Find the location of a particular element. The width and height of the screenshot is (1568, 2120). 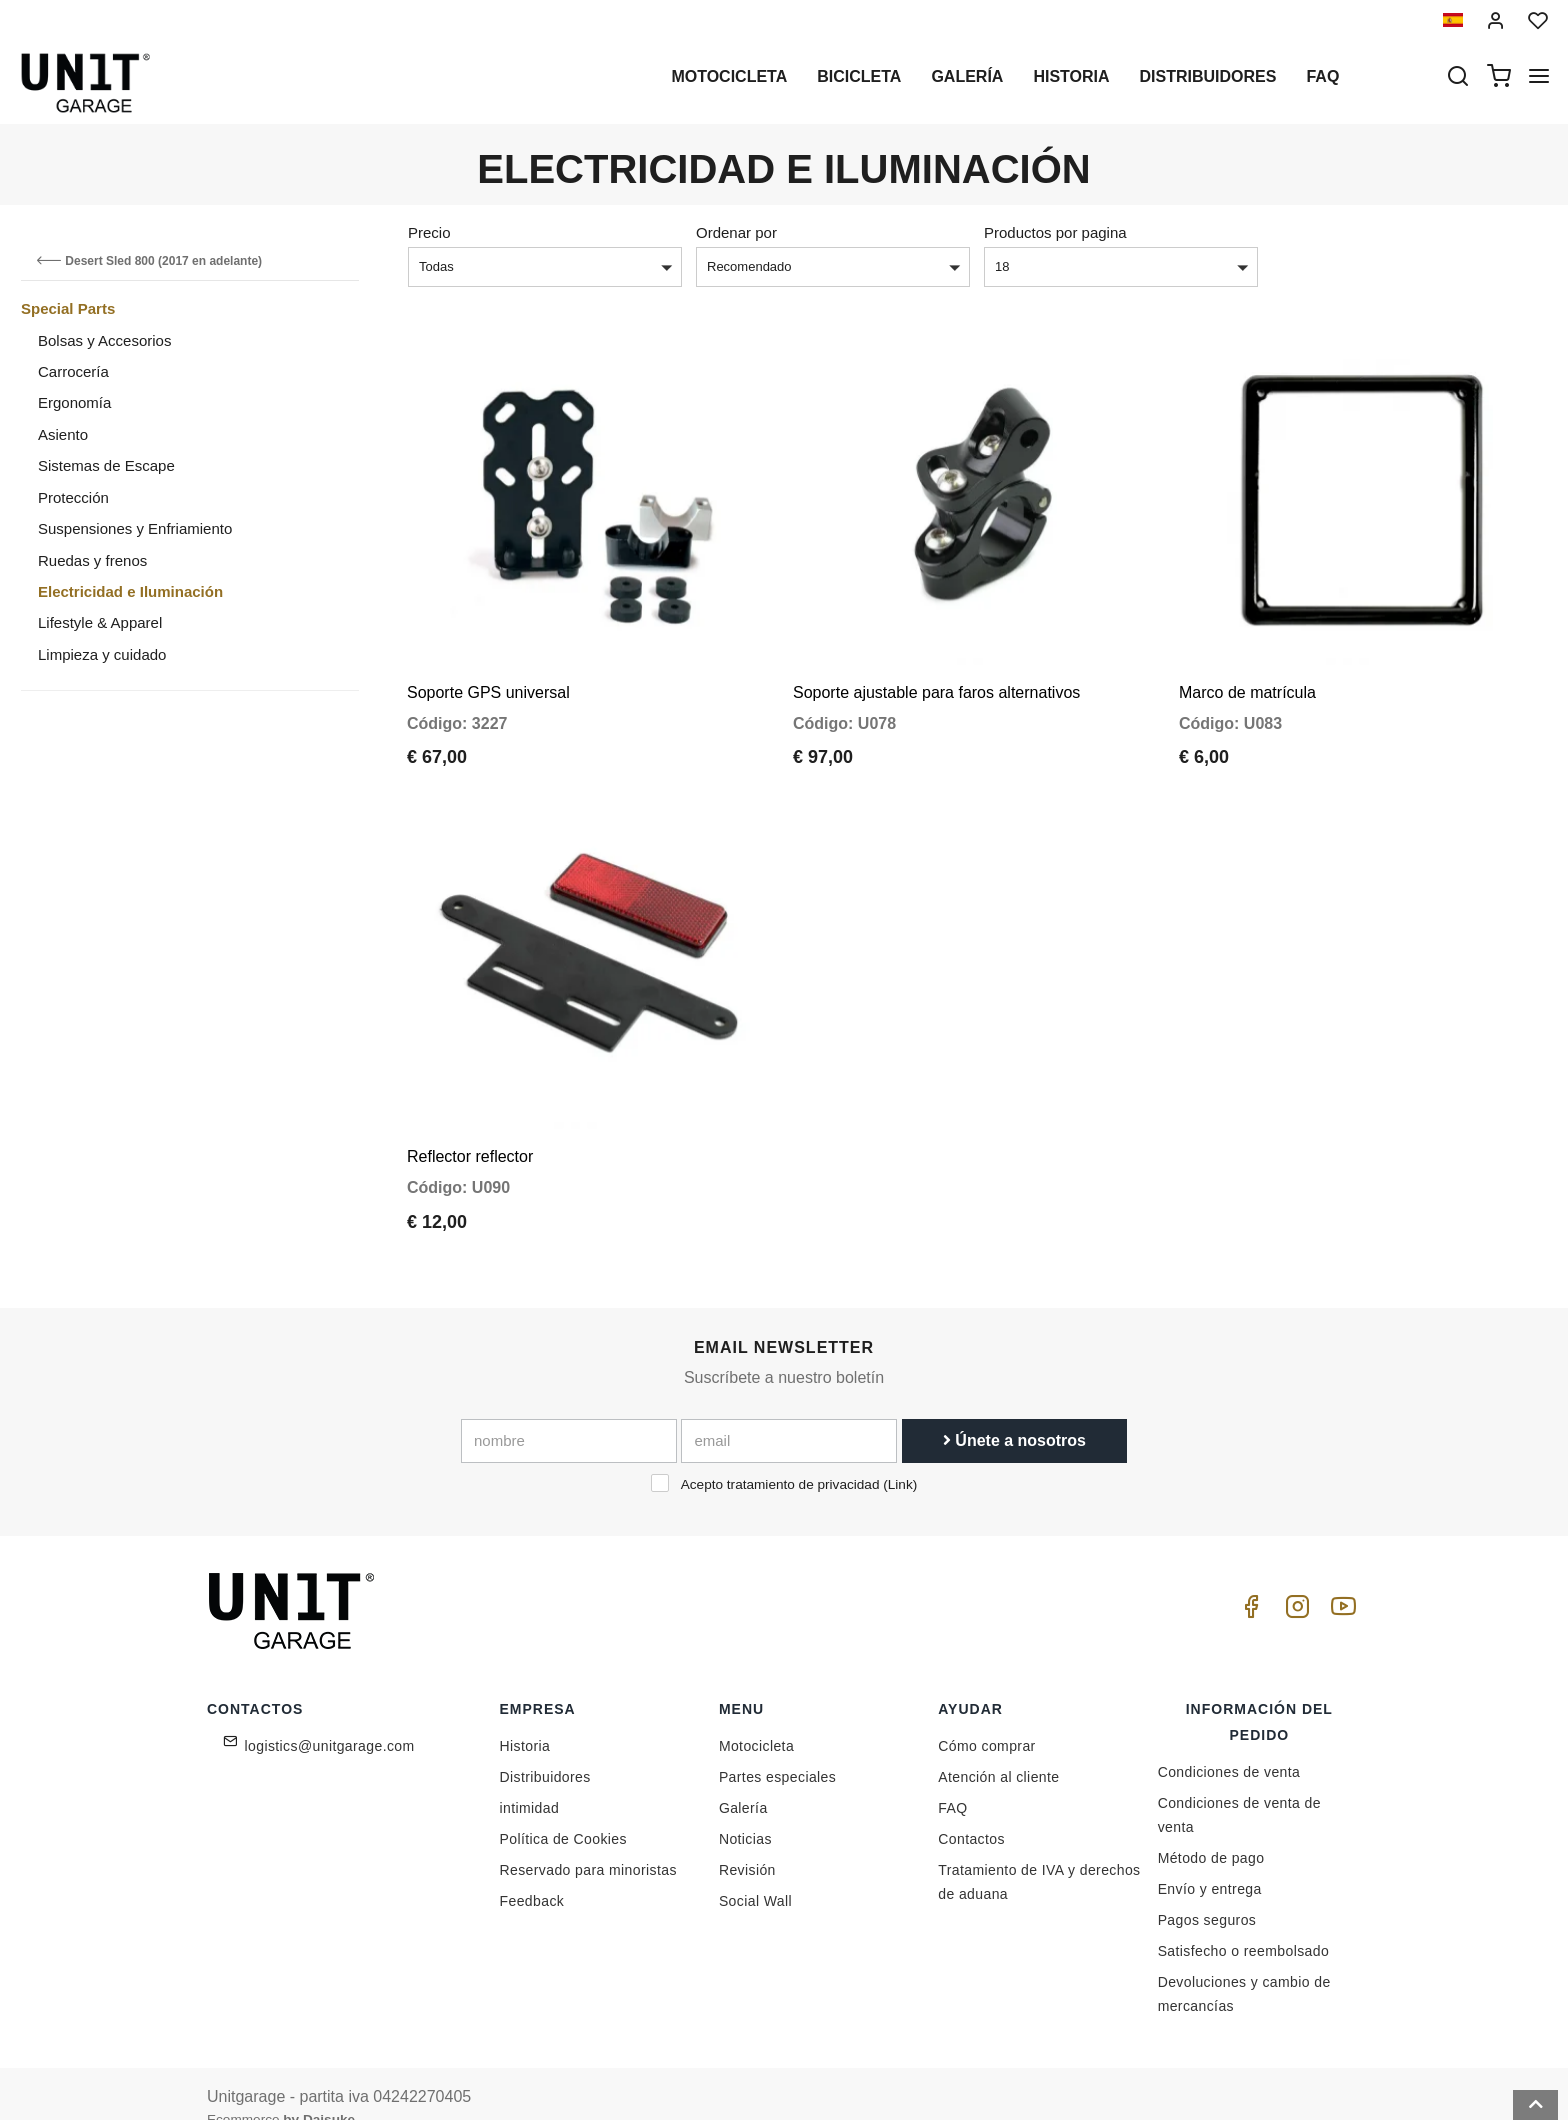

Distribuidores is located at coordinates (1208, 76).